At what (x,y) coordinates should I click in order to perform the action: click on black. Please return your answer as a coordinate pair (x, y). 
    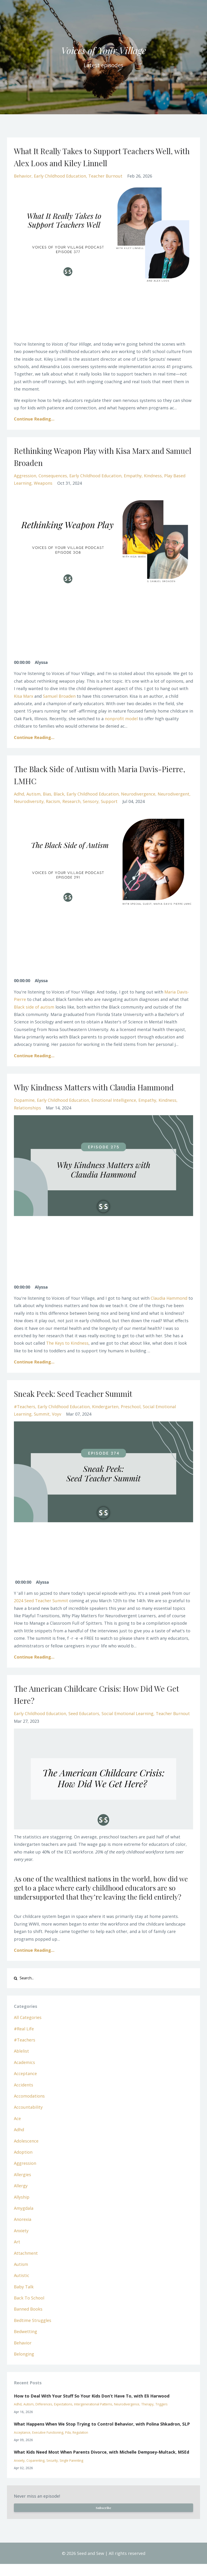
    Looking at the image, I should click on (59, 794).